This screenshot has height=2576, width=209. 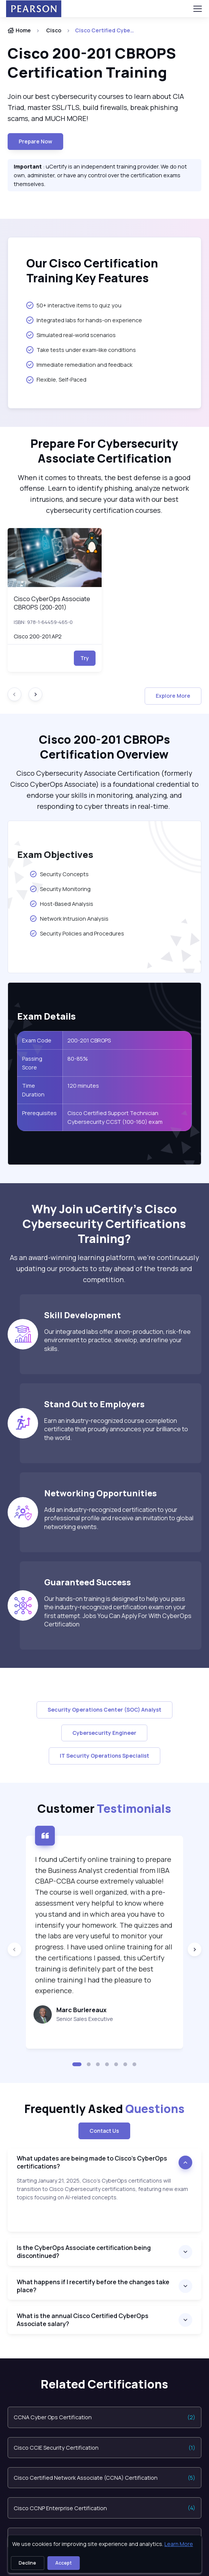 I want to click on Prepare For Cybersecurity Associate Certification [heading], so click(x=104, y=451).